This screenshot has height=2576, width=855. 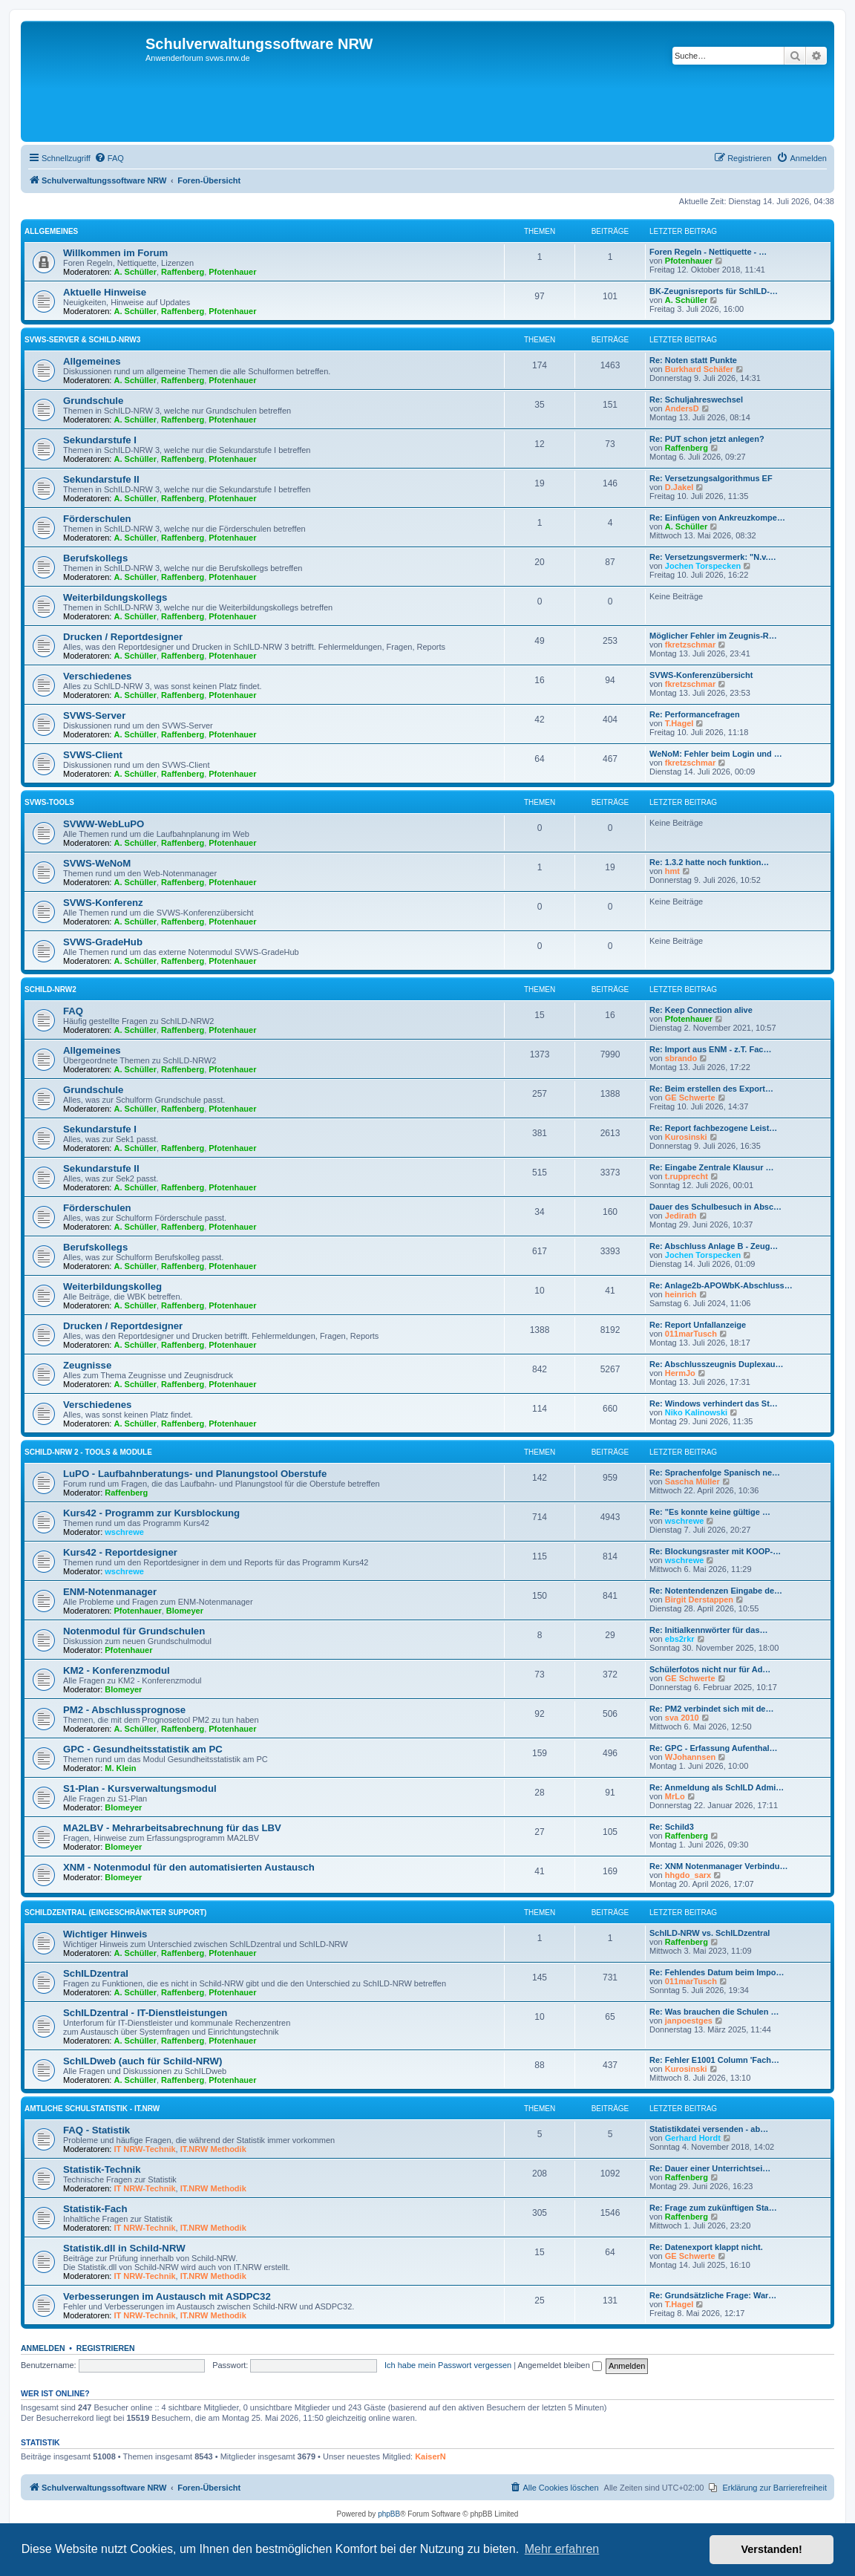 I want to click on t.rupprecht, so click(x=686, y=1176).